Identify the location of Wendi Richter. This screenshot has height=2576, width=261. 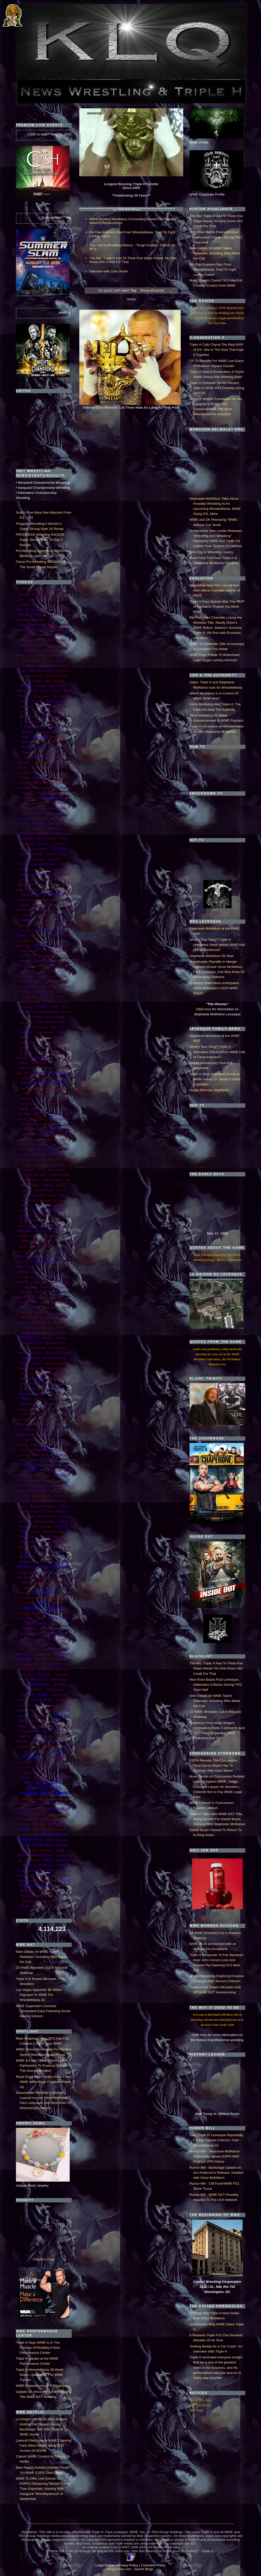
(43, 1778).